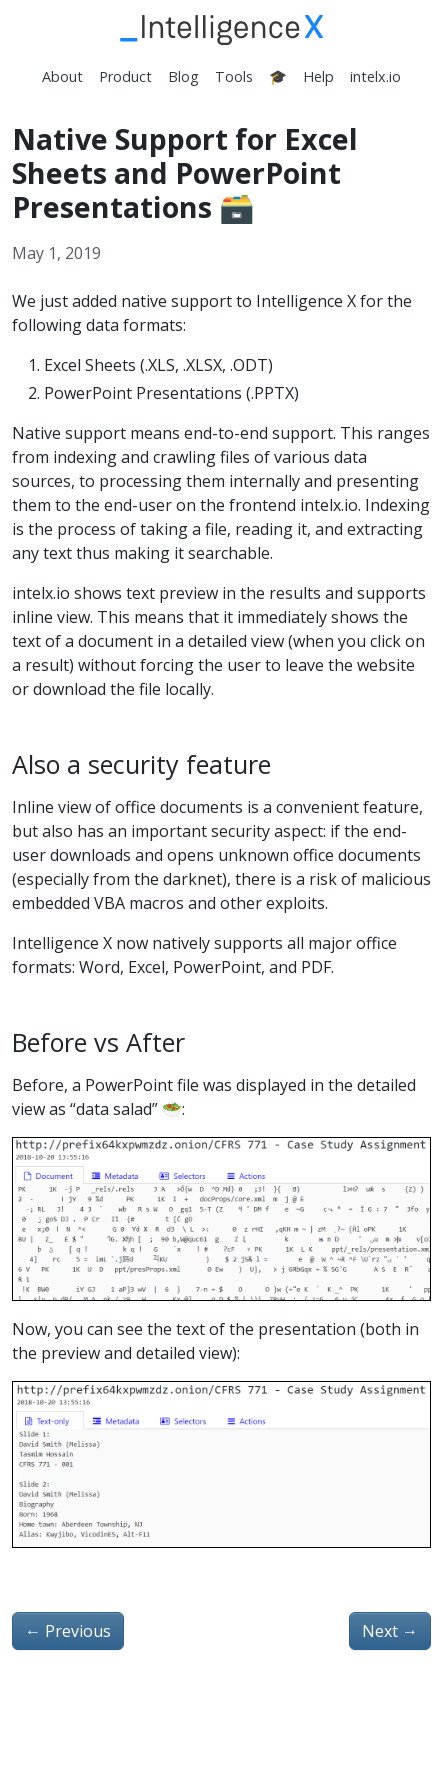 Image resolution: width=443 pixels, height=1782 pixels. What do you see at coordinates (390, 1631) in the screenshot?
I see `Next [Next - Email verification for intelx.io users]` at bounding box center [390, 1631].